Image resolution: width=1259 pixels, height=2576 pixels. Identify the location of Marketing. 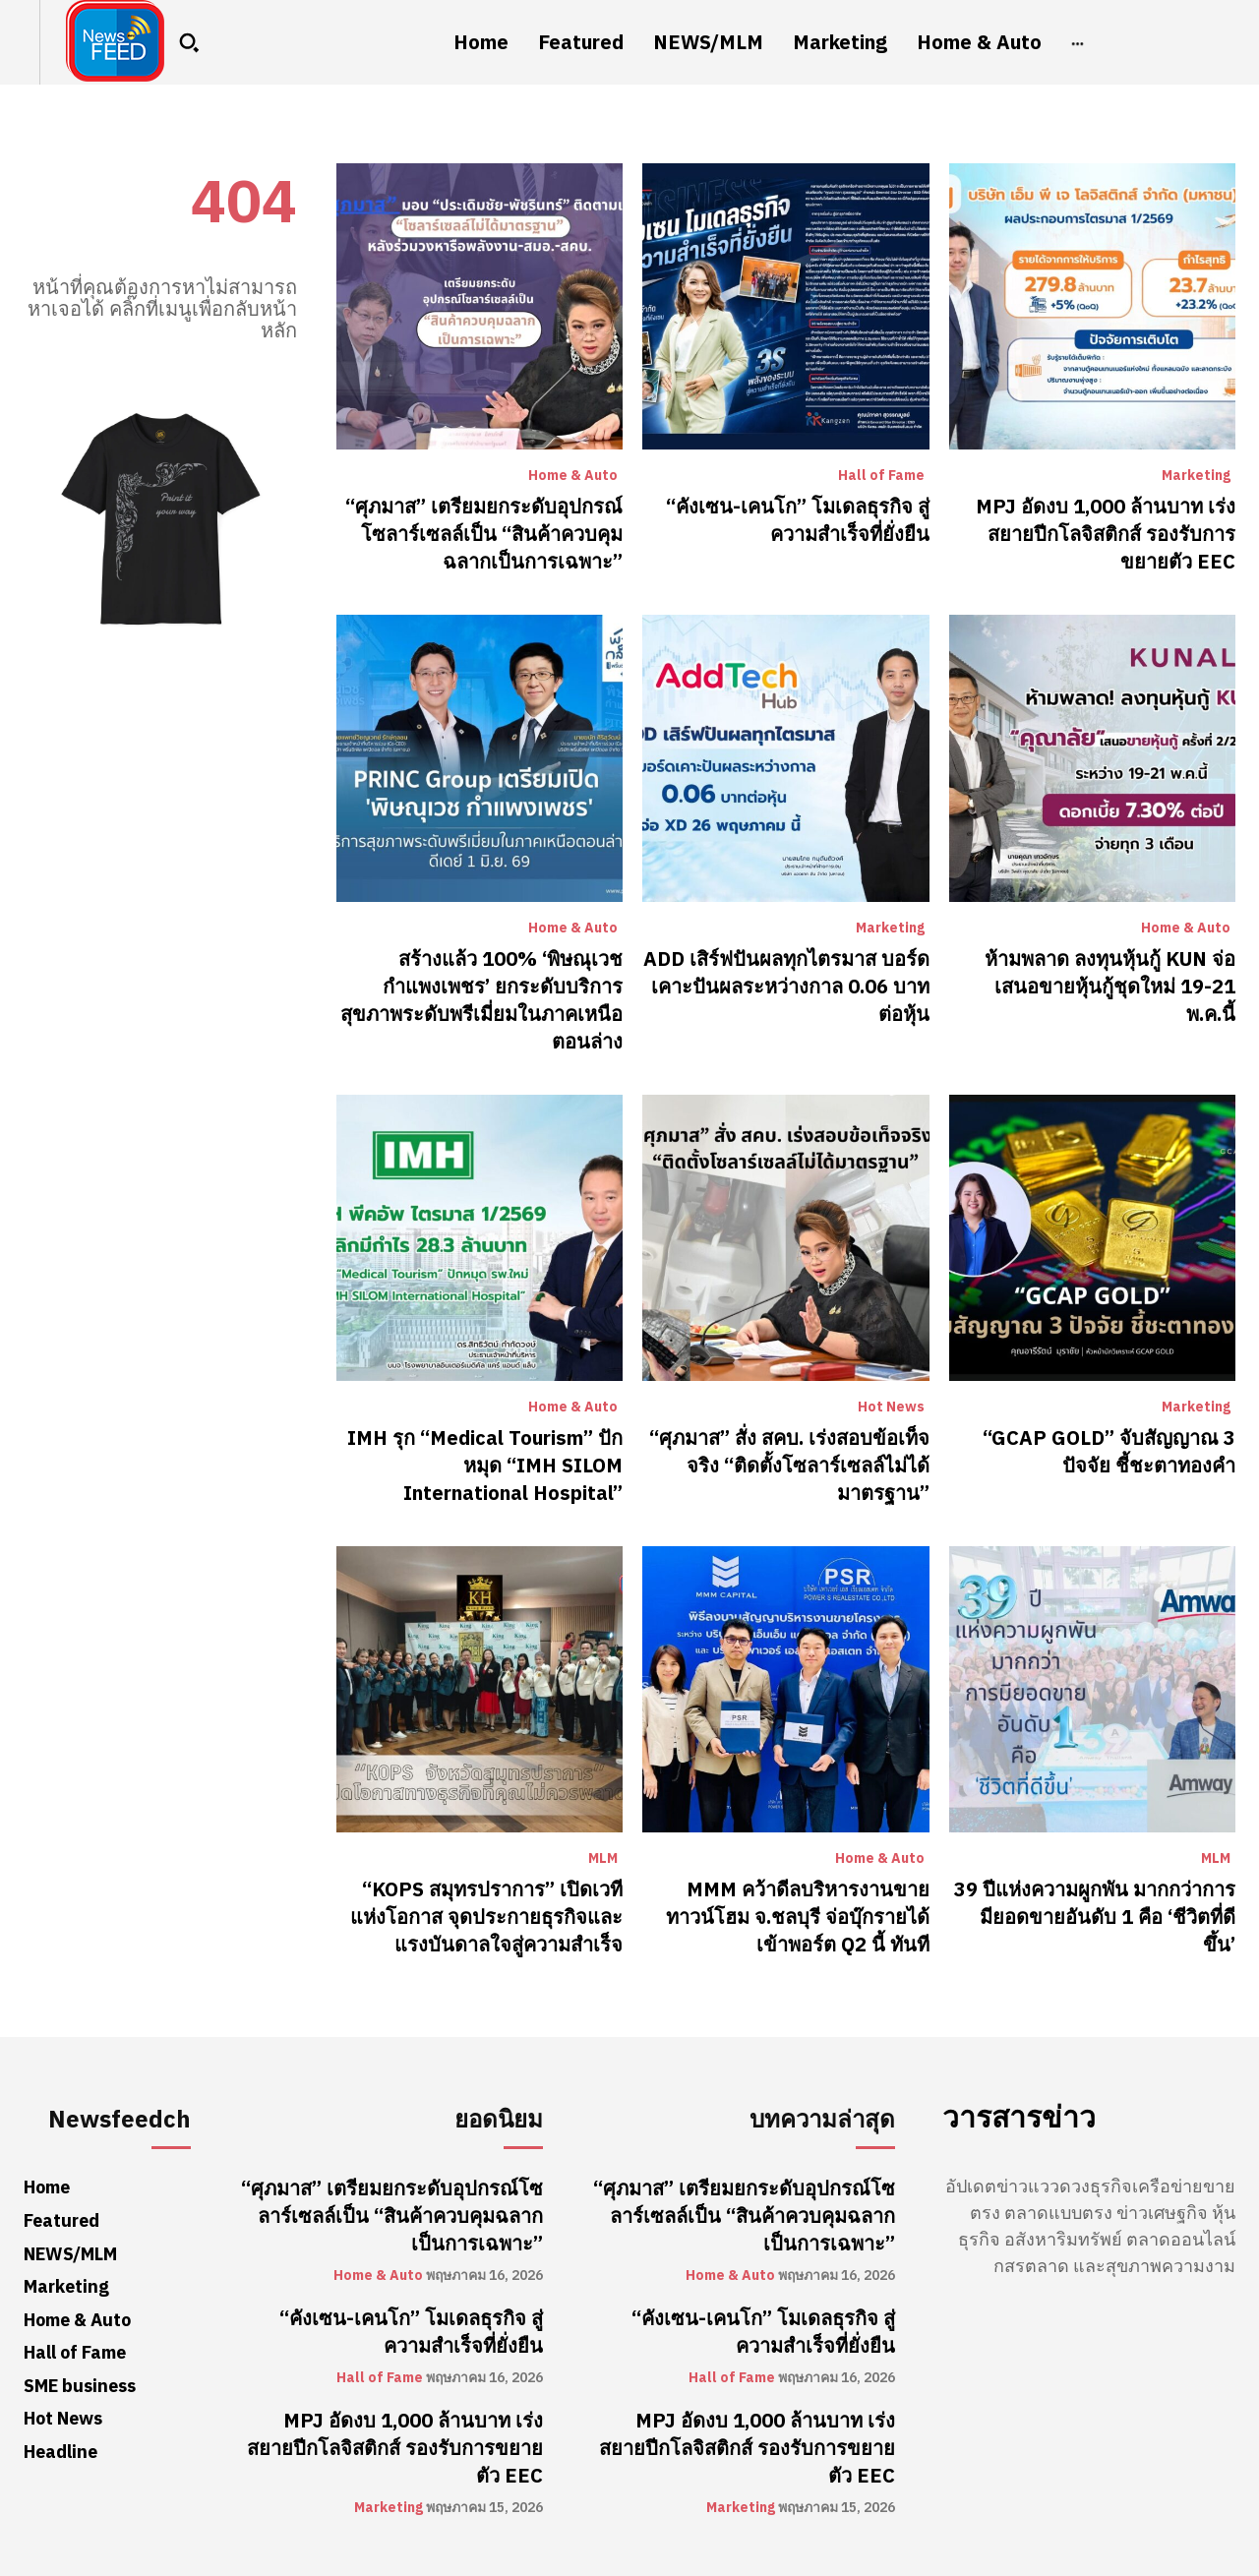
(1196, 476).